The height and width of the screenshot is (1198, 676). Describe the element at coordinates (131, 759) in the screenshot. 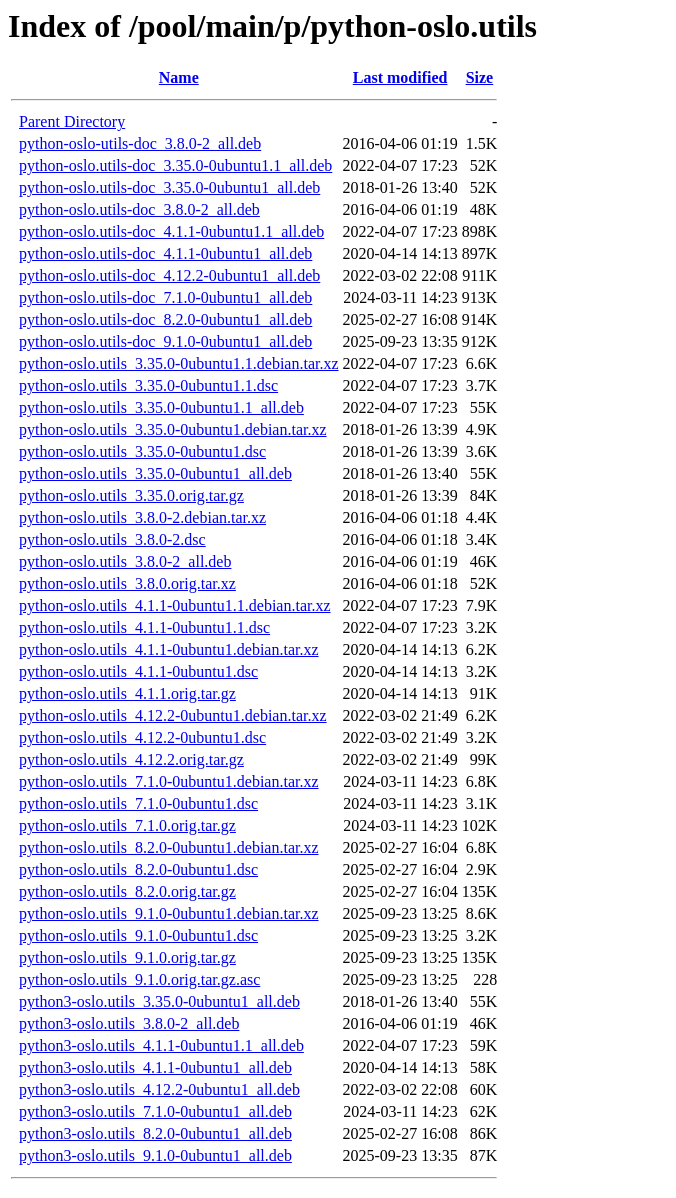

I see `python-oslo.utils_4.12.2.orig.tar.gz` at that location.